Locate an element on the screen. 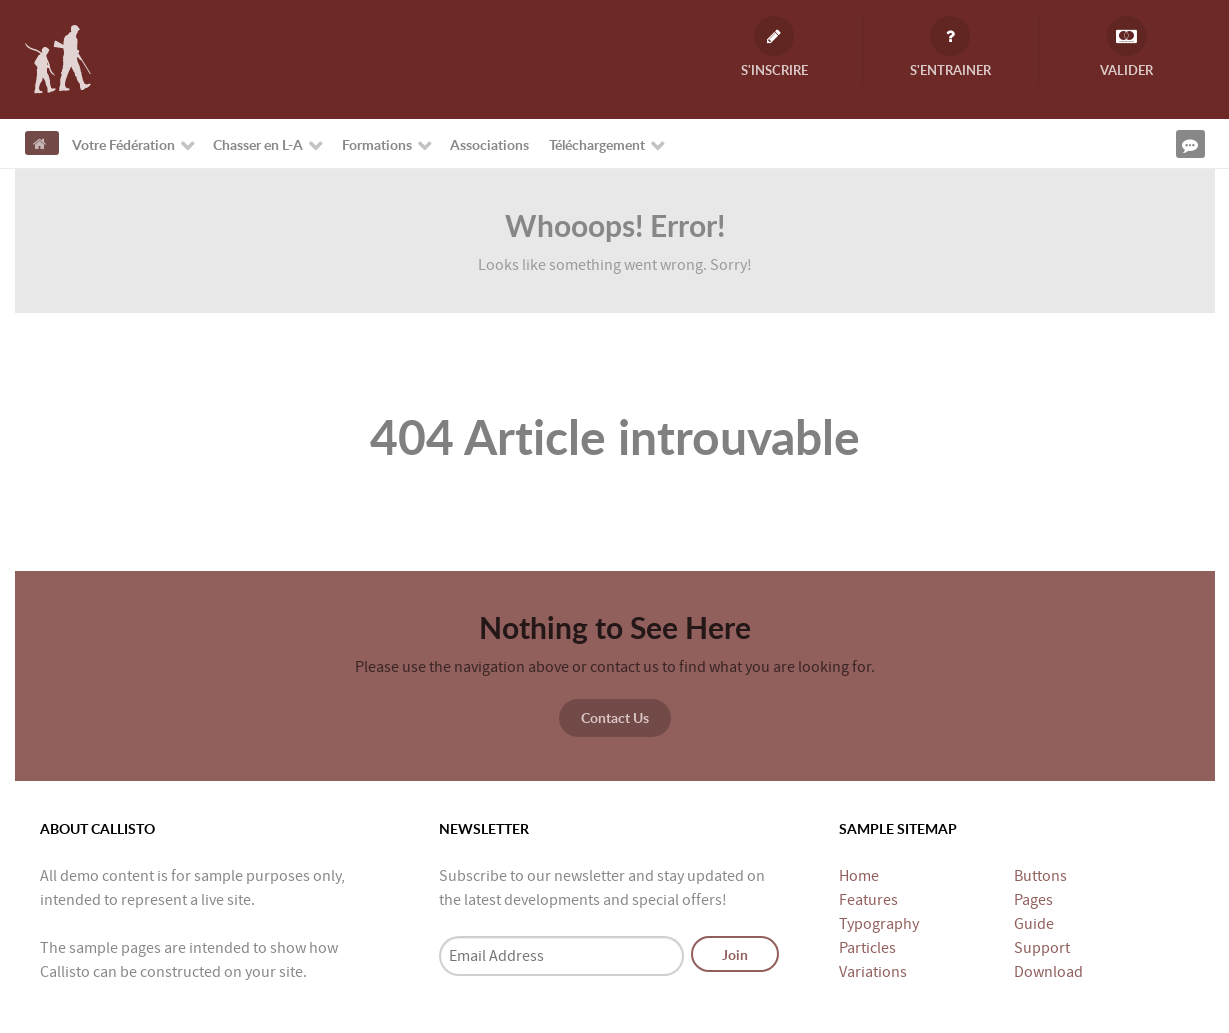 This screenshot has width=1229, height=1033. [Accueil] is located at coordinates (42, 143).